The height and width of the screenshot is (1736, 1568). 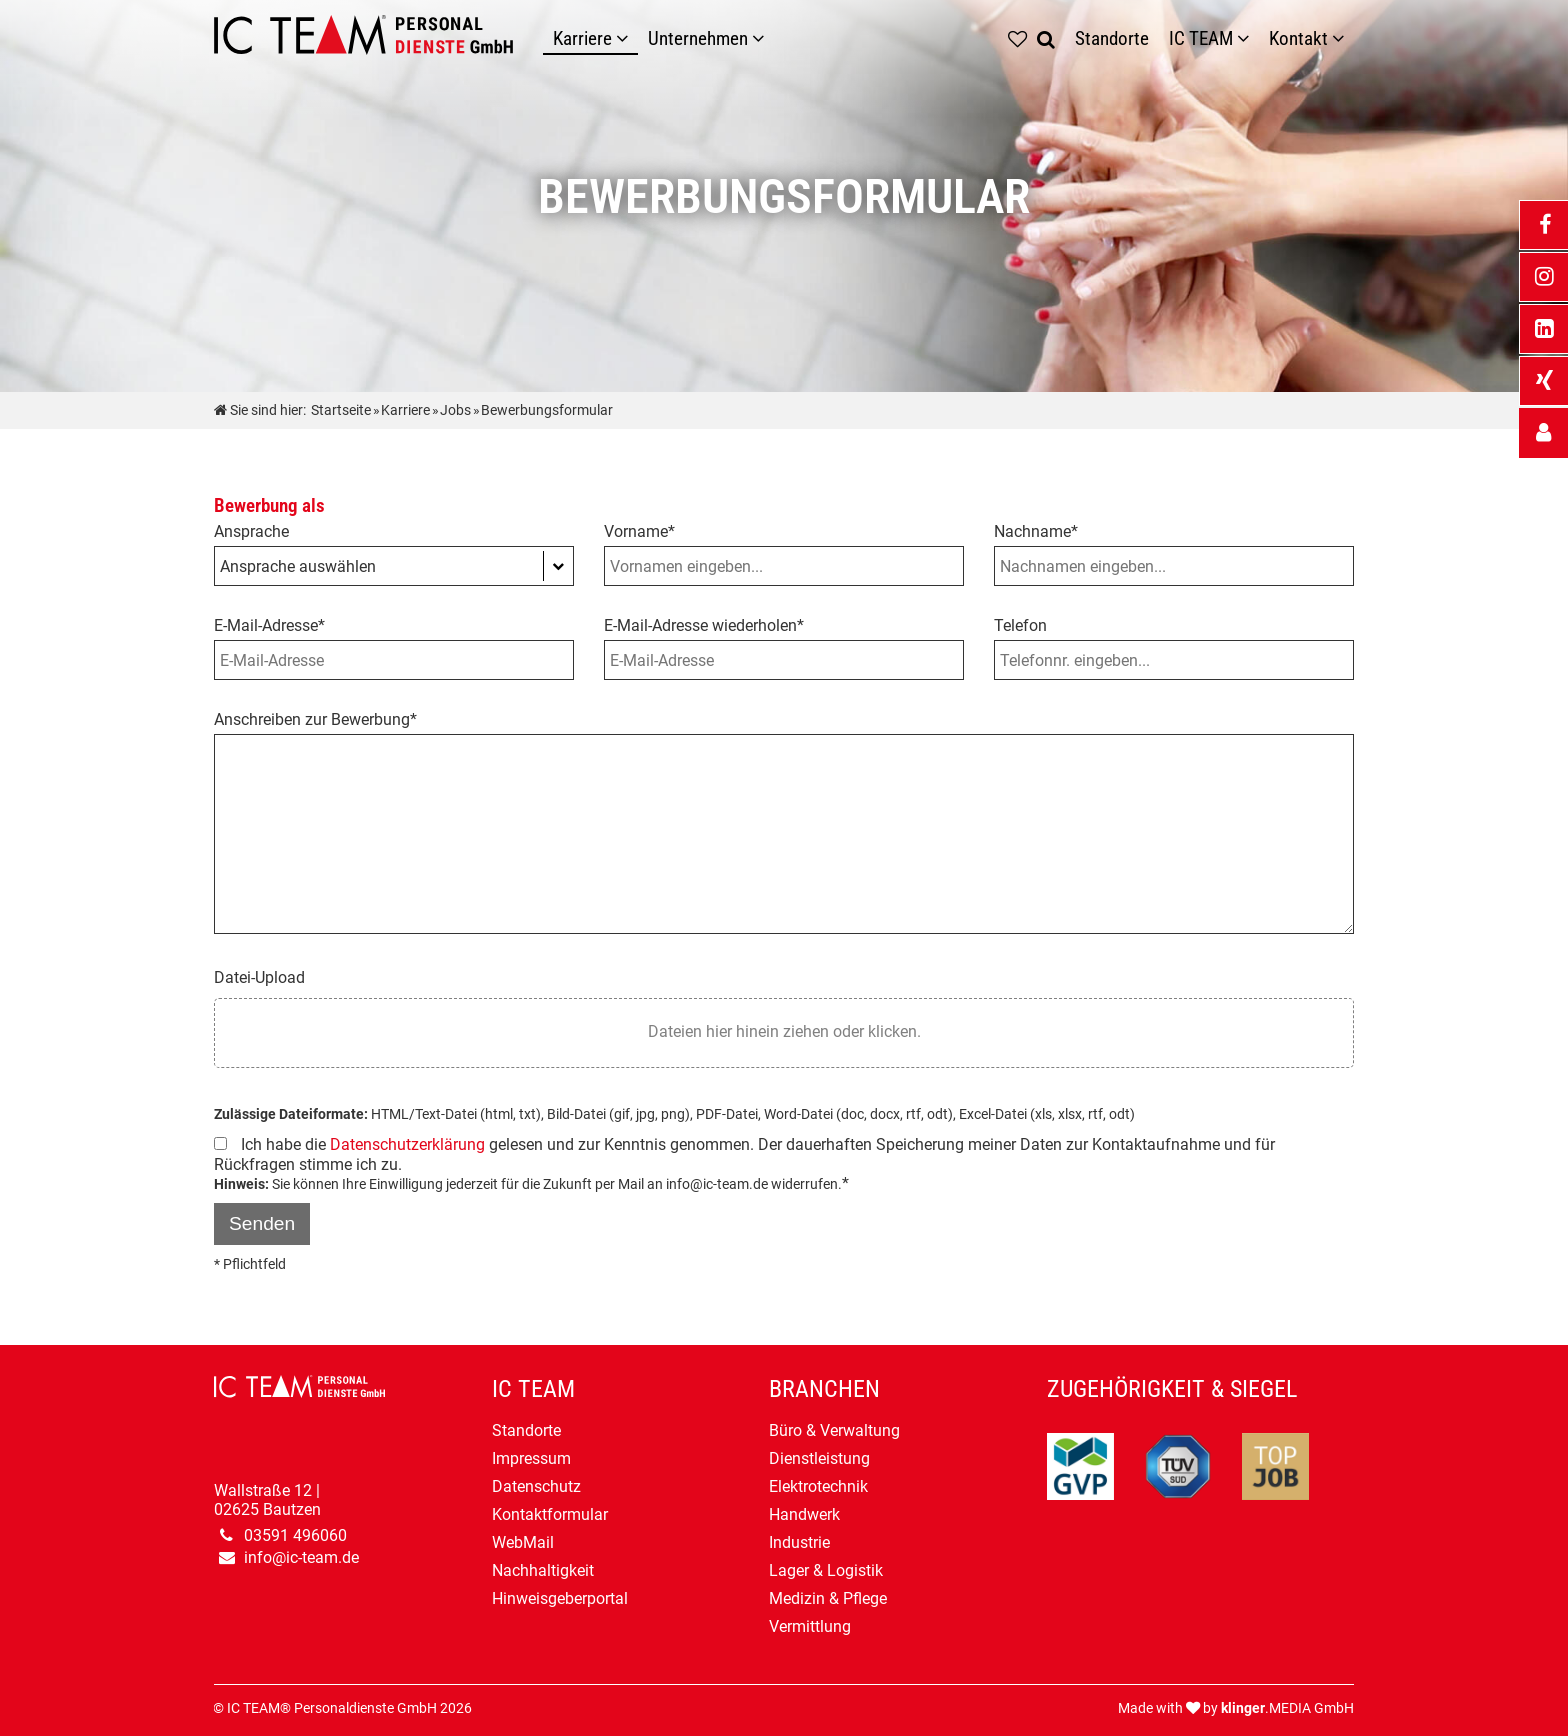 What do you see at coordinates (627, 38) in the screenshot?
I see `[Karriere]` at bounding box center [627, 38].